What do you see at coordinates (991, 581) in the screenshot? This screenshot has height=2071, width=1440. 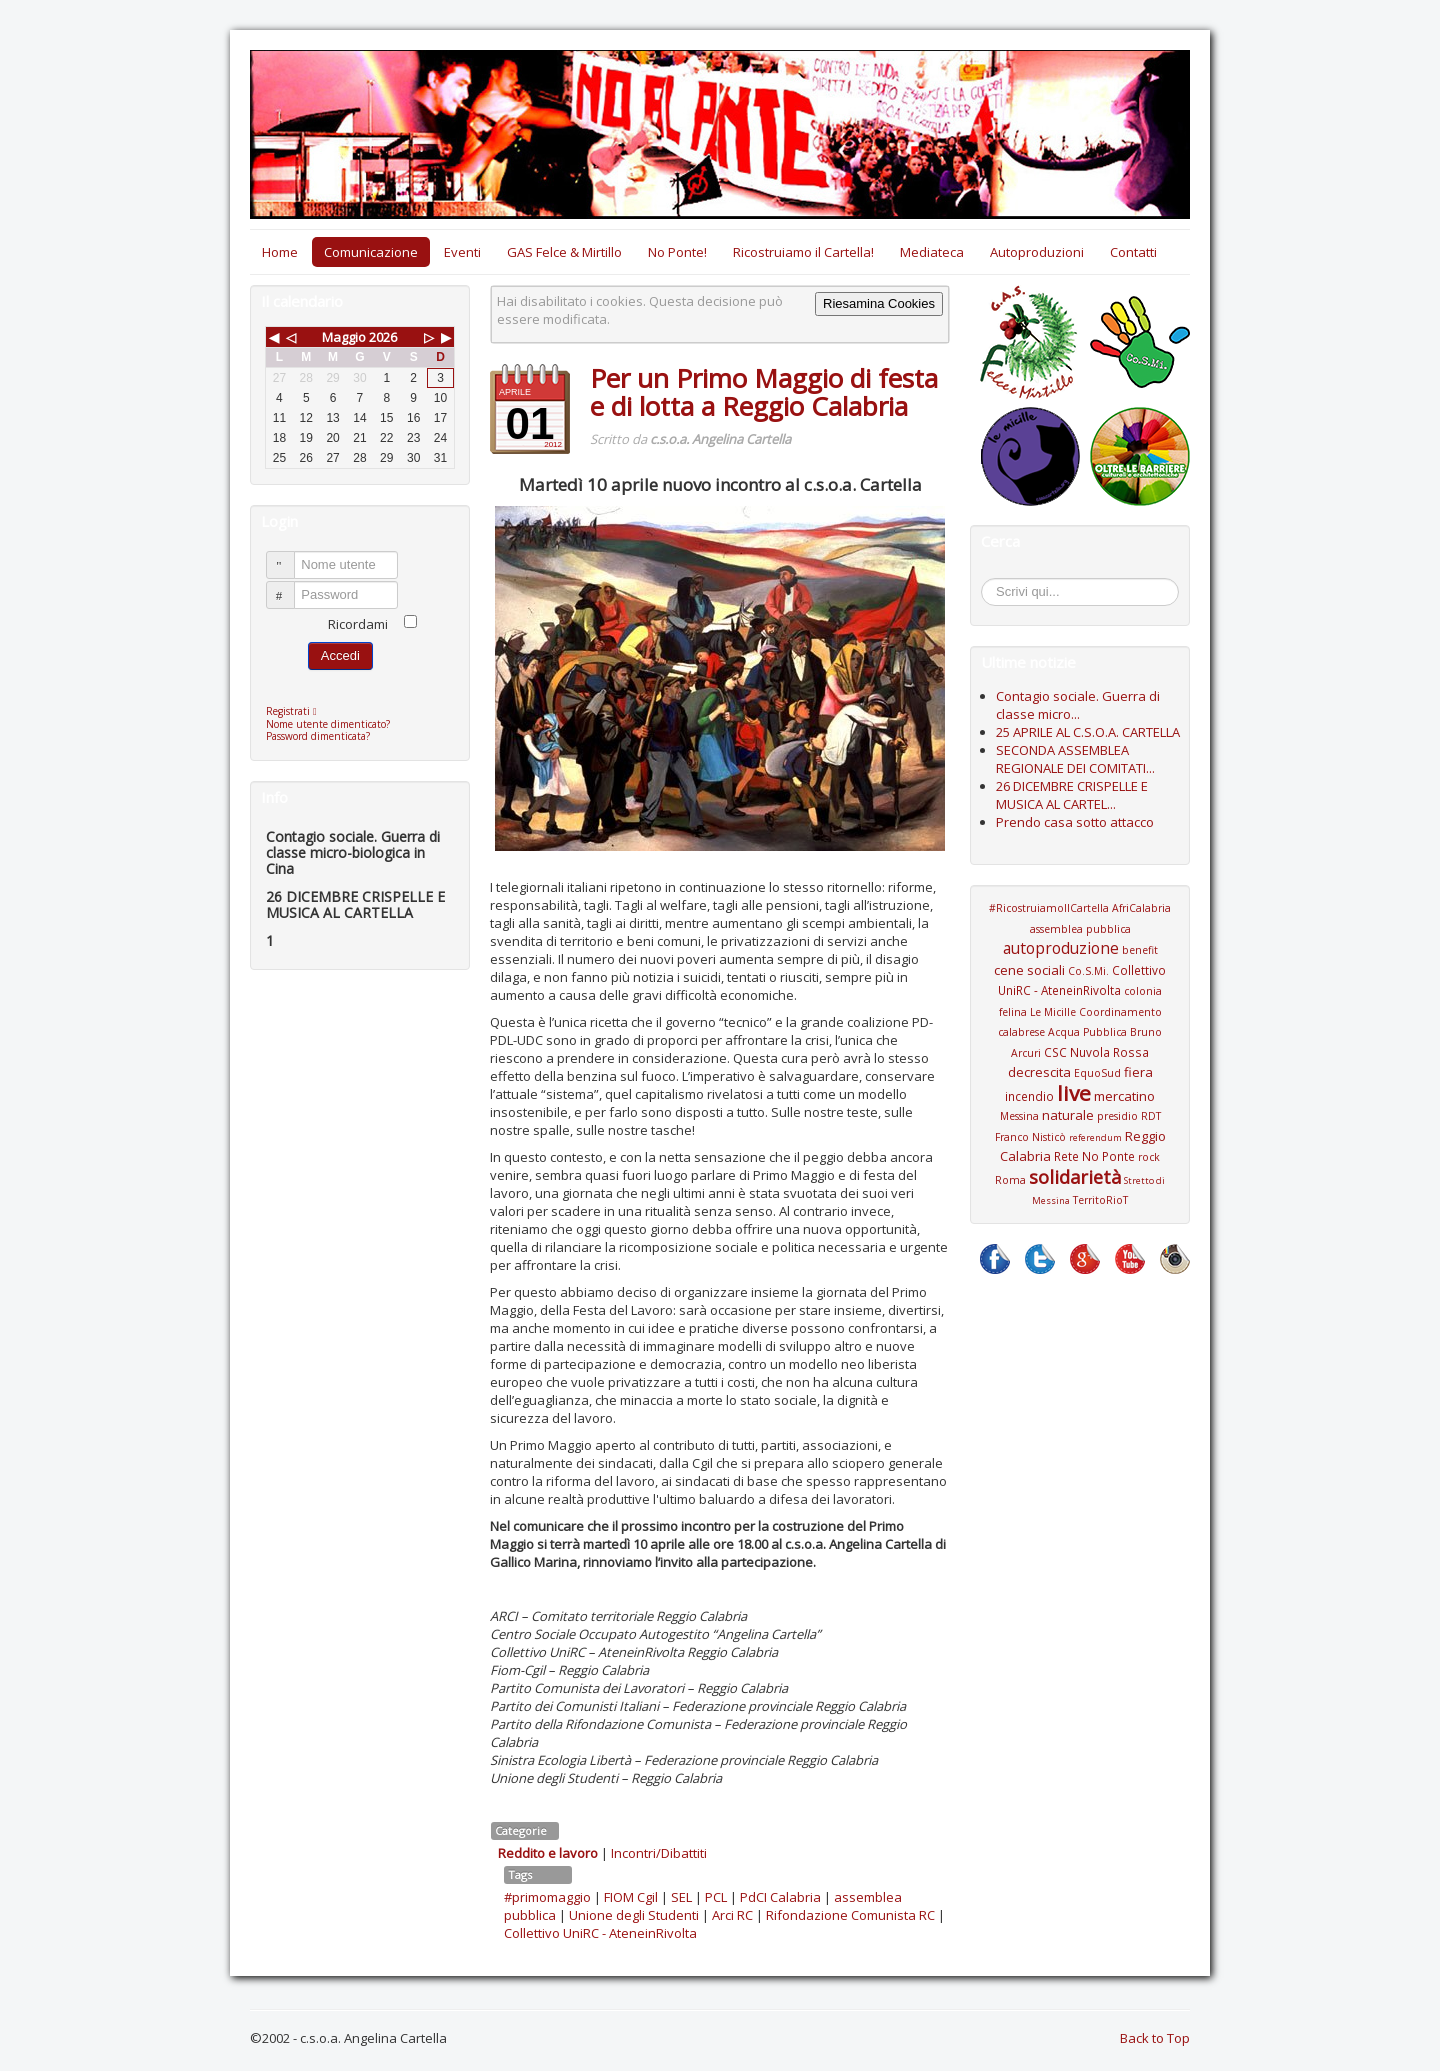 I see `Cerca...` at bounding box center [991, 581].